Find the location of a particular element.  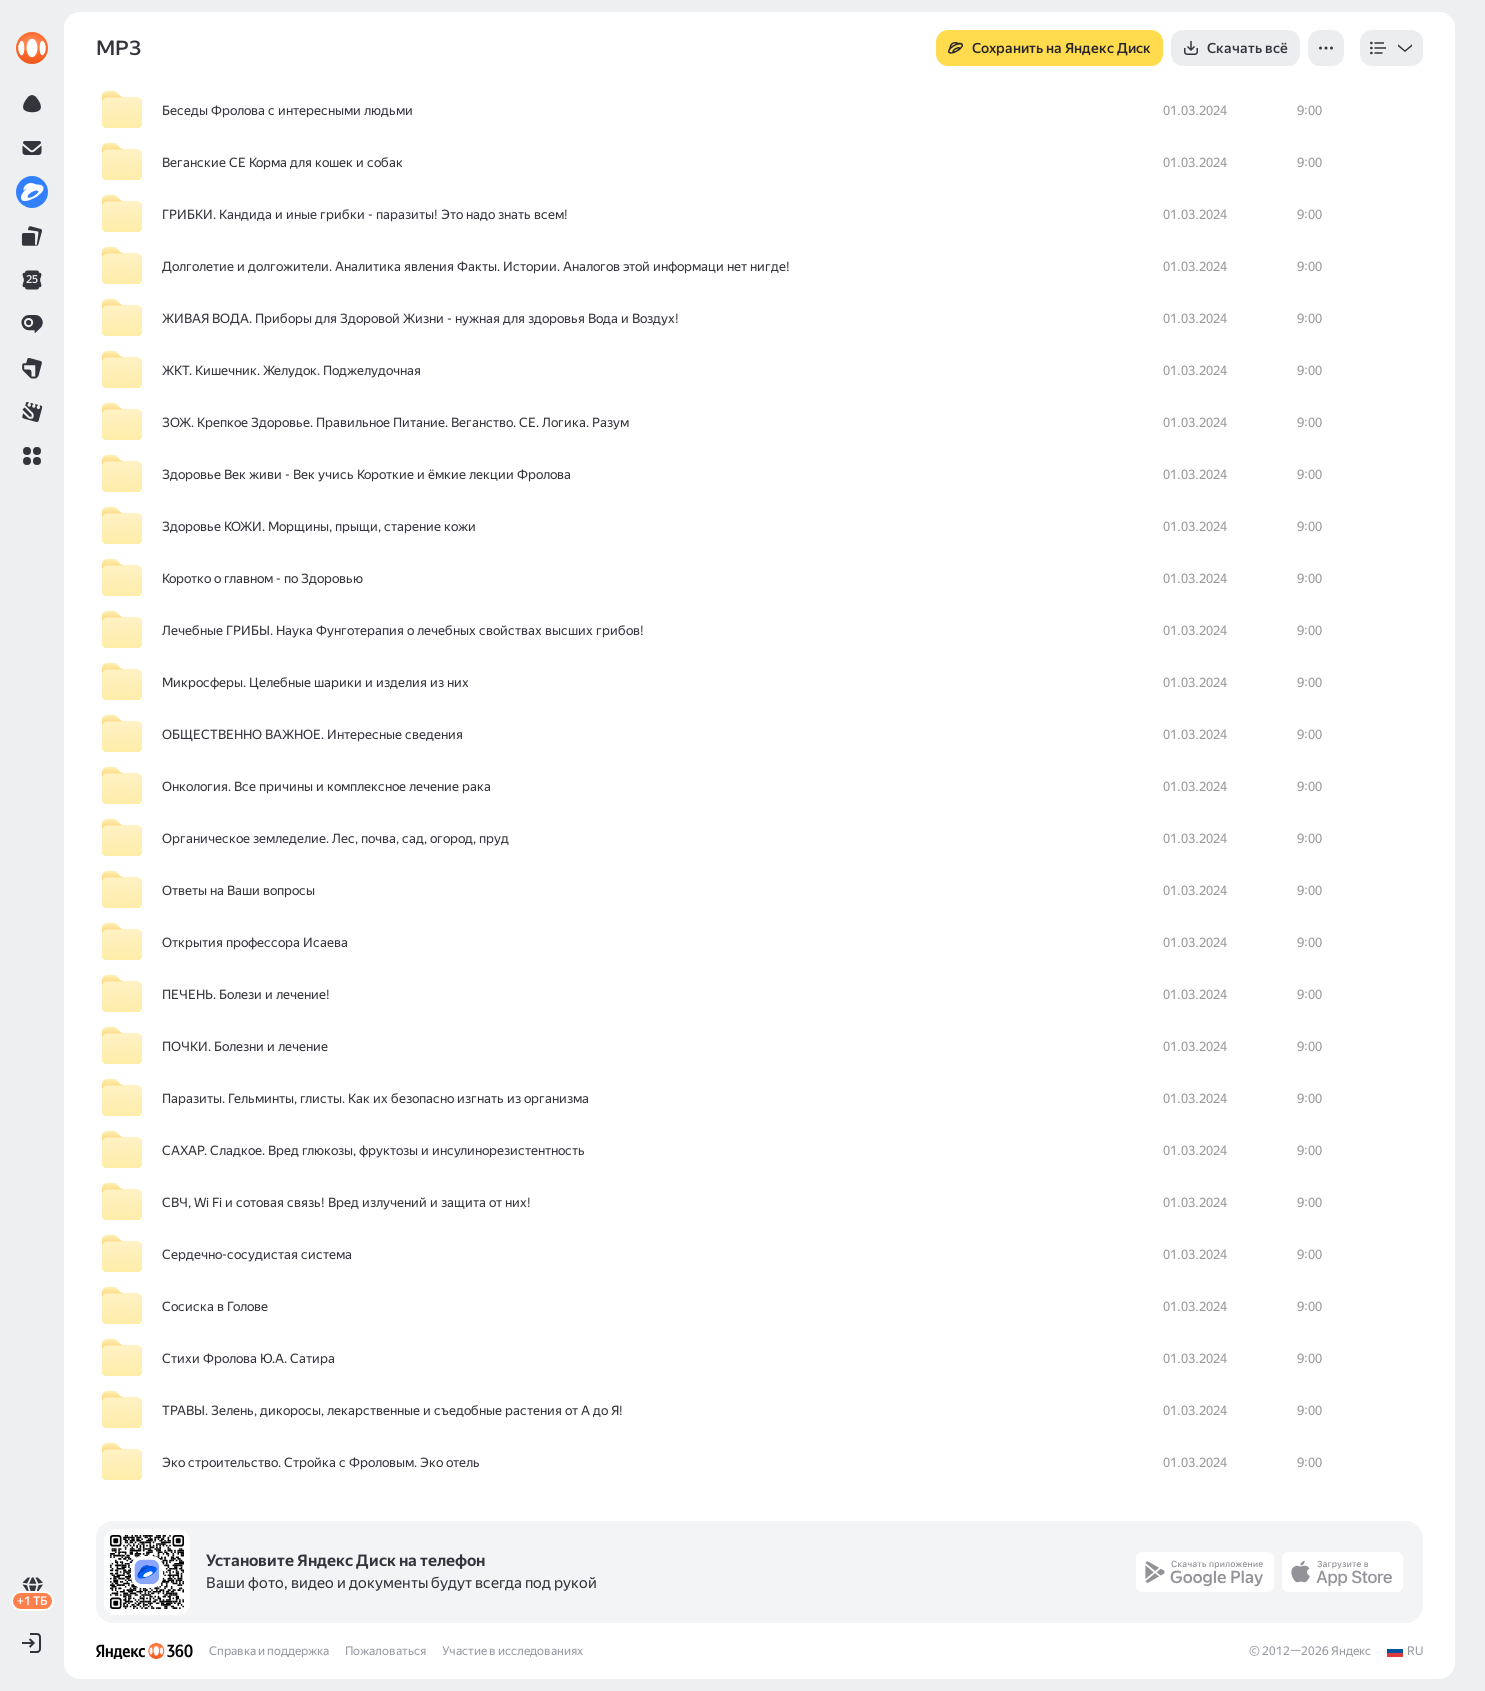

[link] is located at coordinates (32, 48).